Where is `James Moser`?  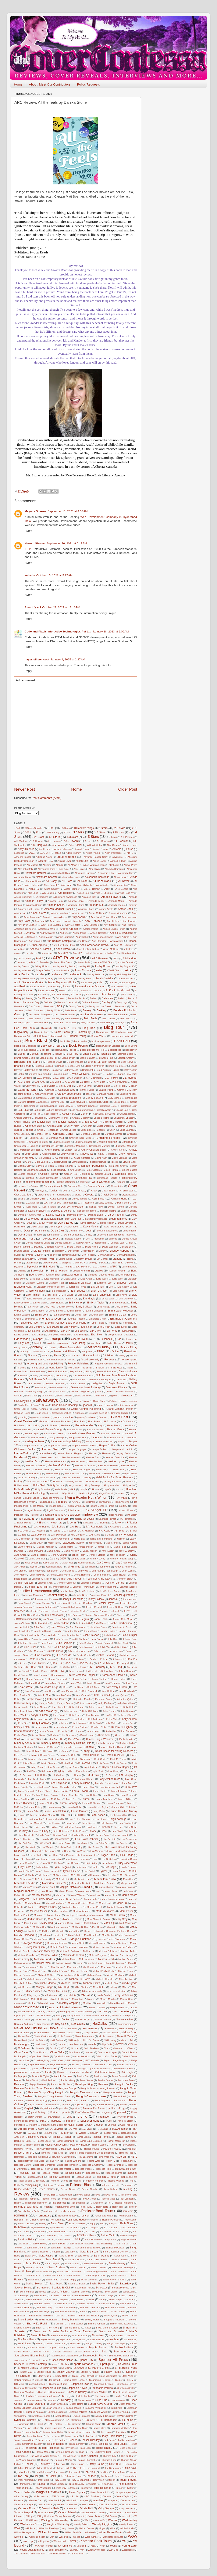 James Moser is located at coordinates (85, 1546).